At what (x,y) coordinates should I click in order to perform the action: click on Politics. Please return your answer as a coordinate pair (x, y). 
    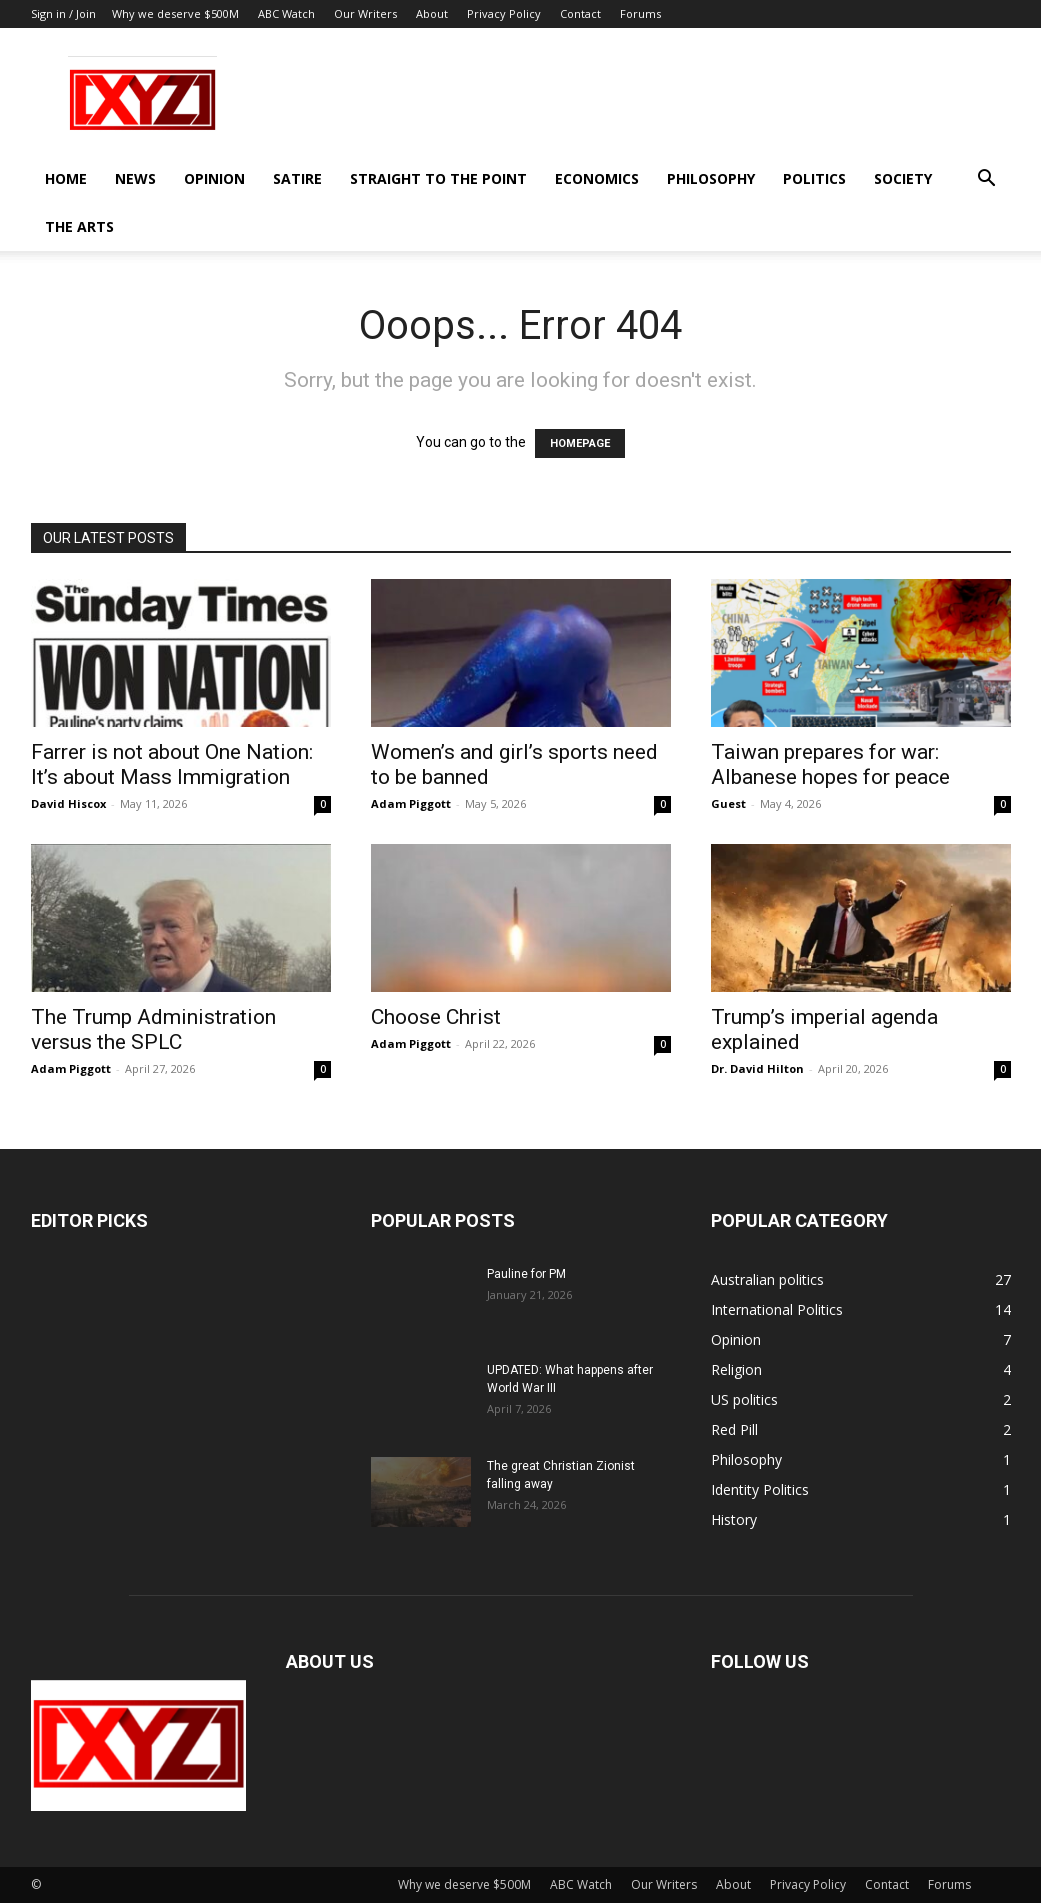
    Looking at the image, I should click on (814, 178).